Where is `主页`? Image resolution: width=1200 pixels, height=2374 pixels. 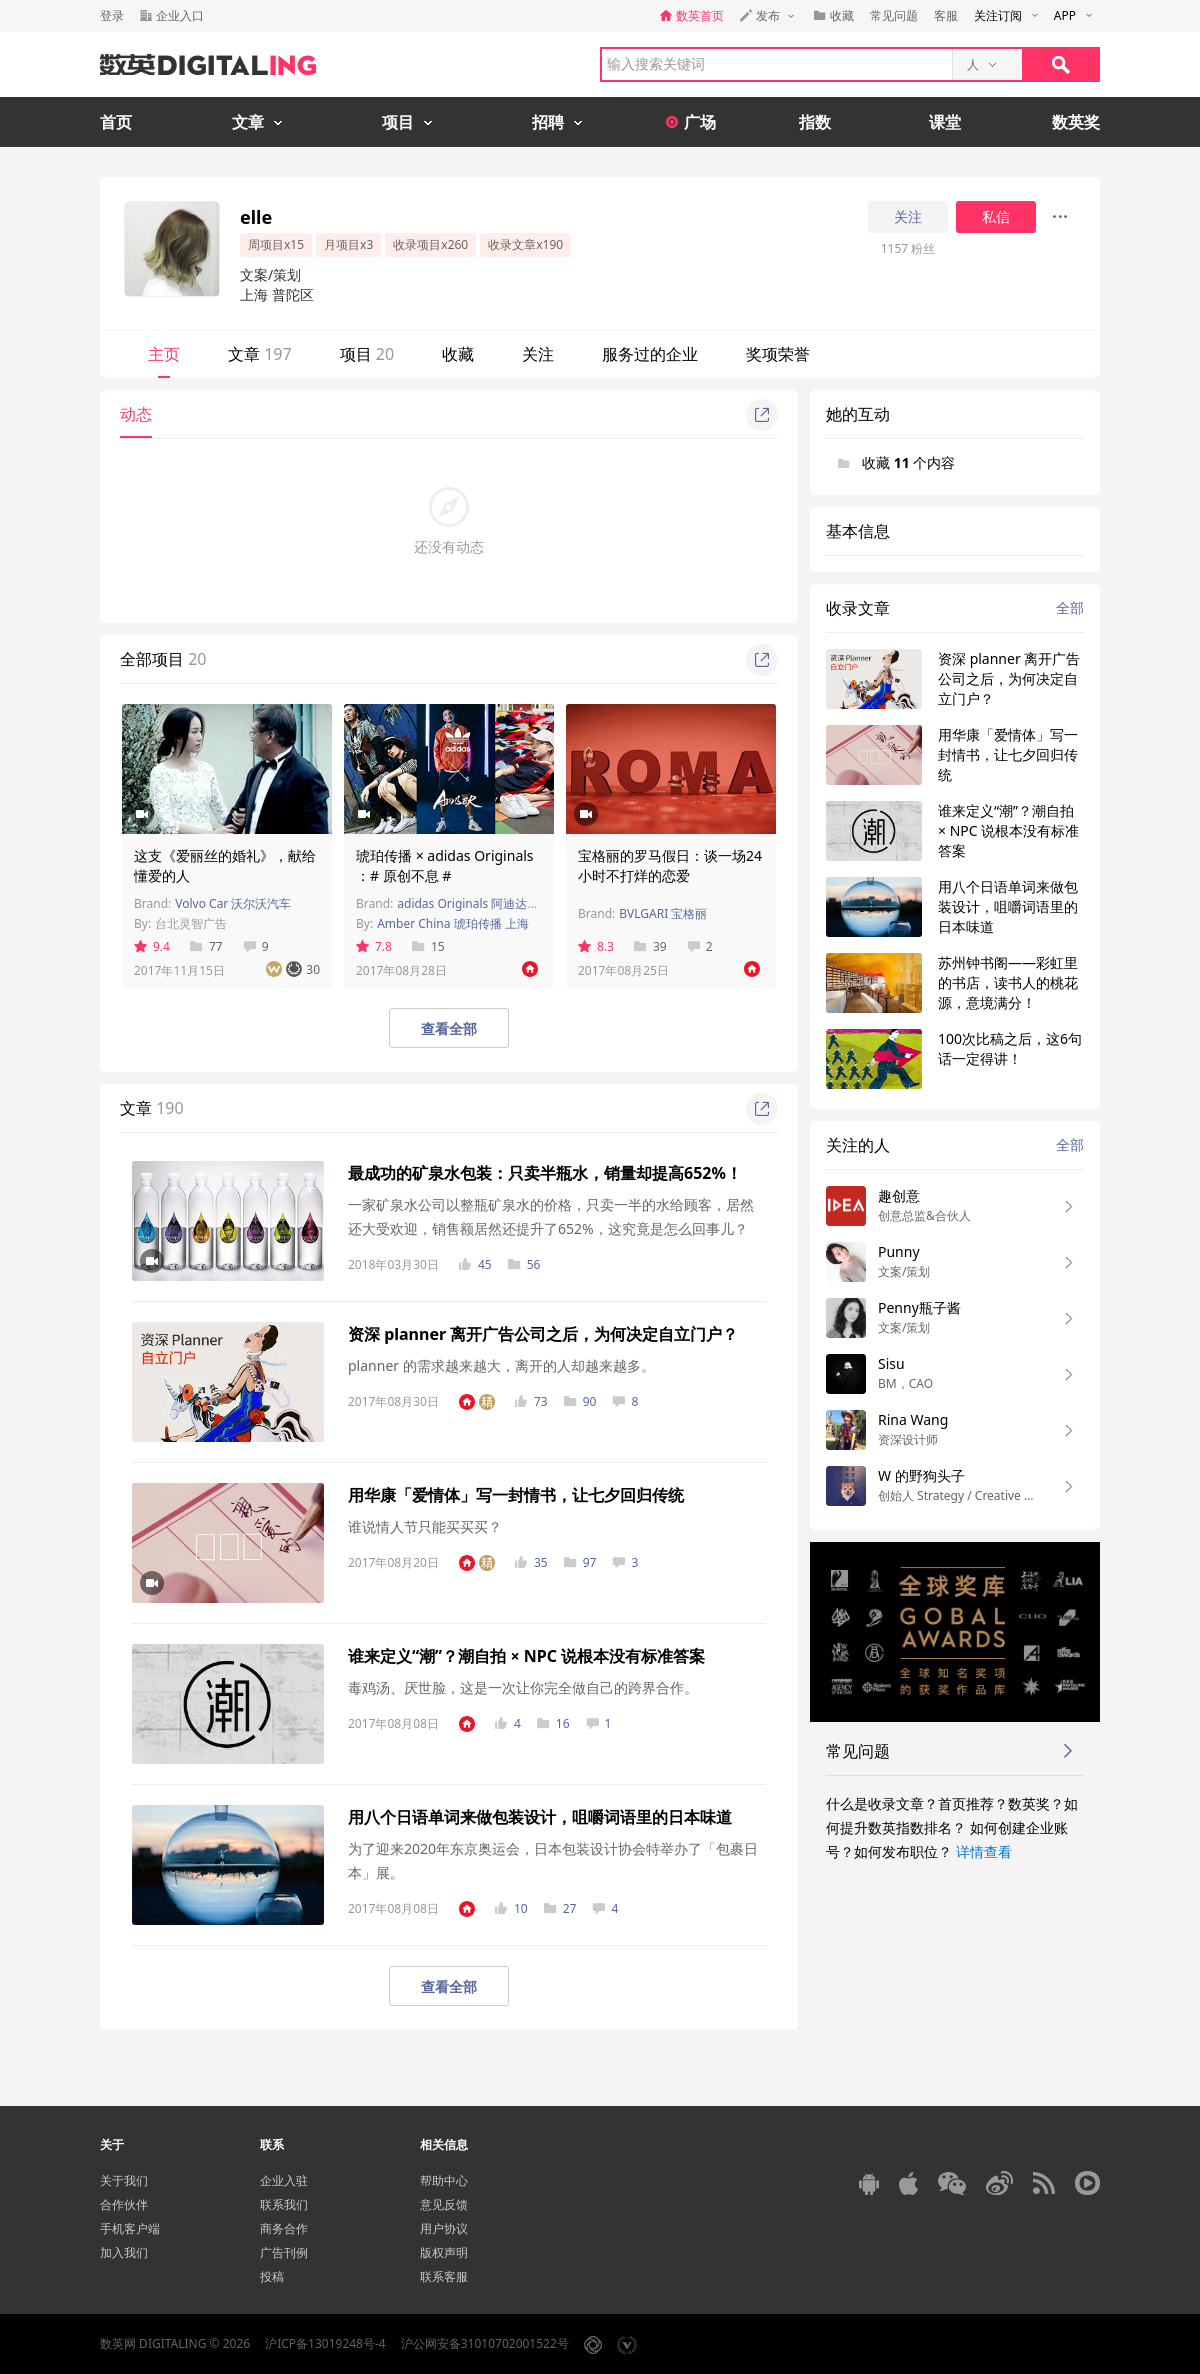 主页 is located at coordinates (164, 354).